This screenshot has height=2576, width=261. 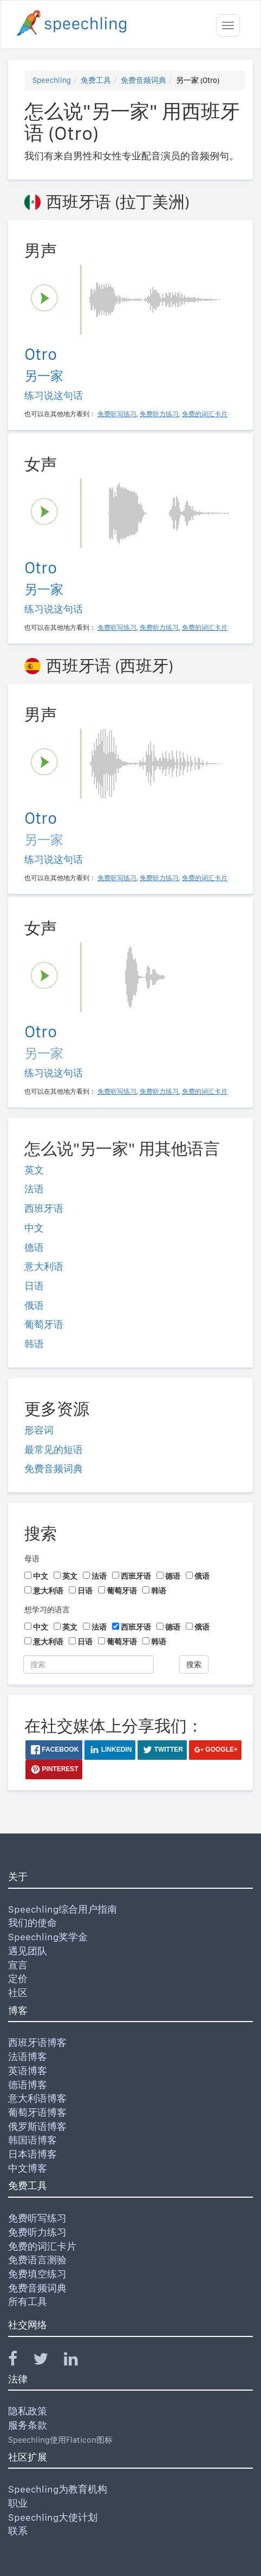 What do you see at coordinates (27, 2168) in the screenshot?
I see `中文博客` at bounding box center [27, 2168].